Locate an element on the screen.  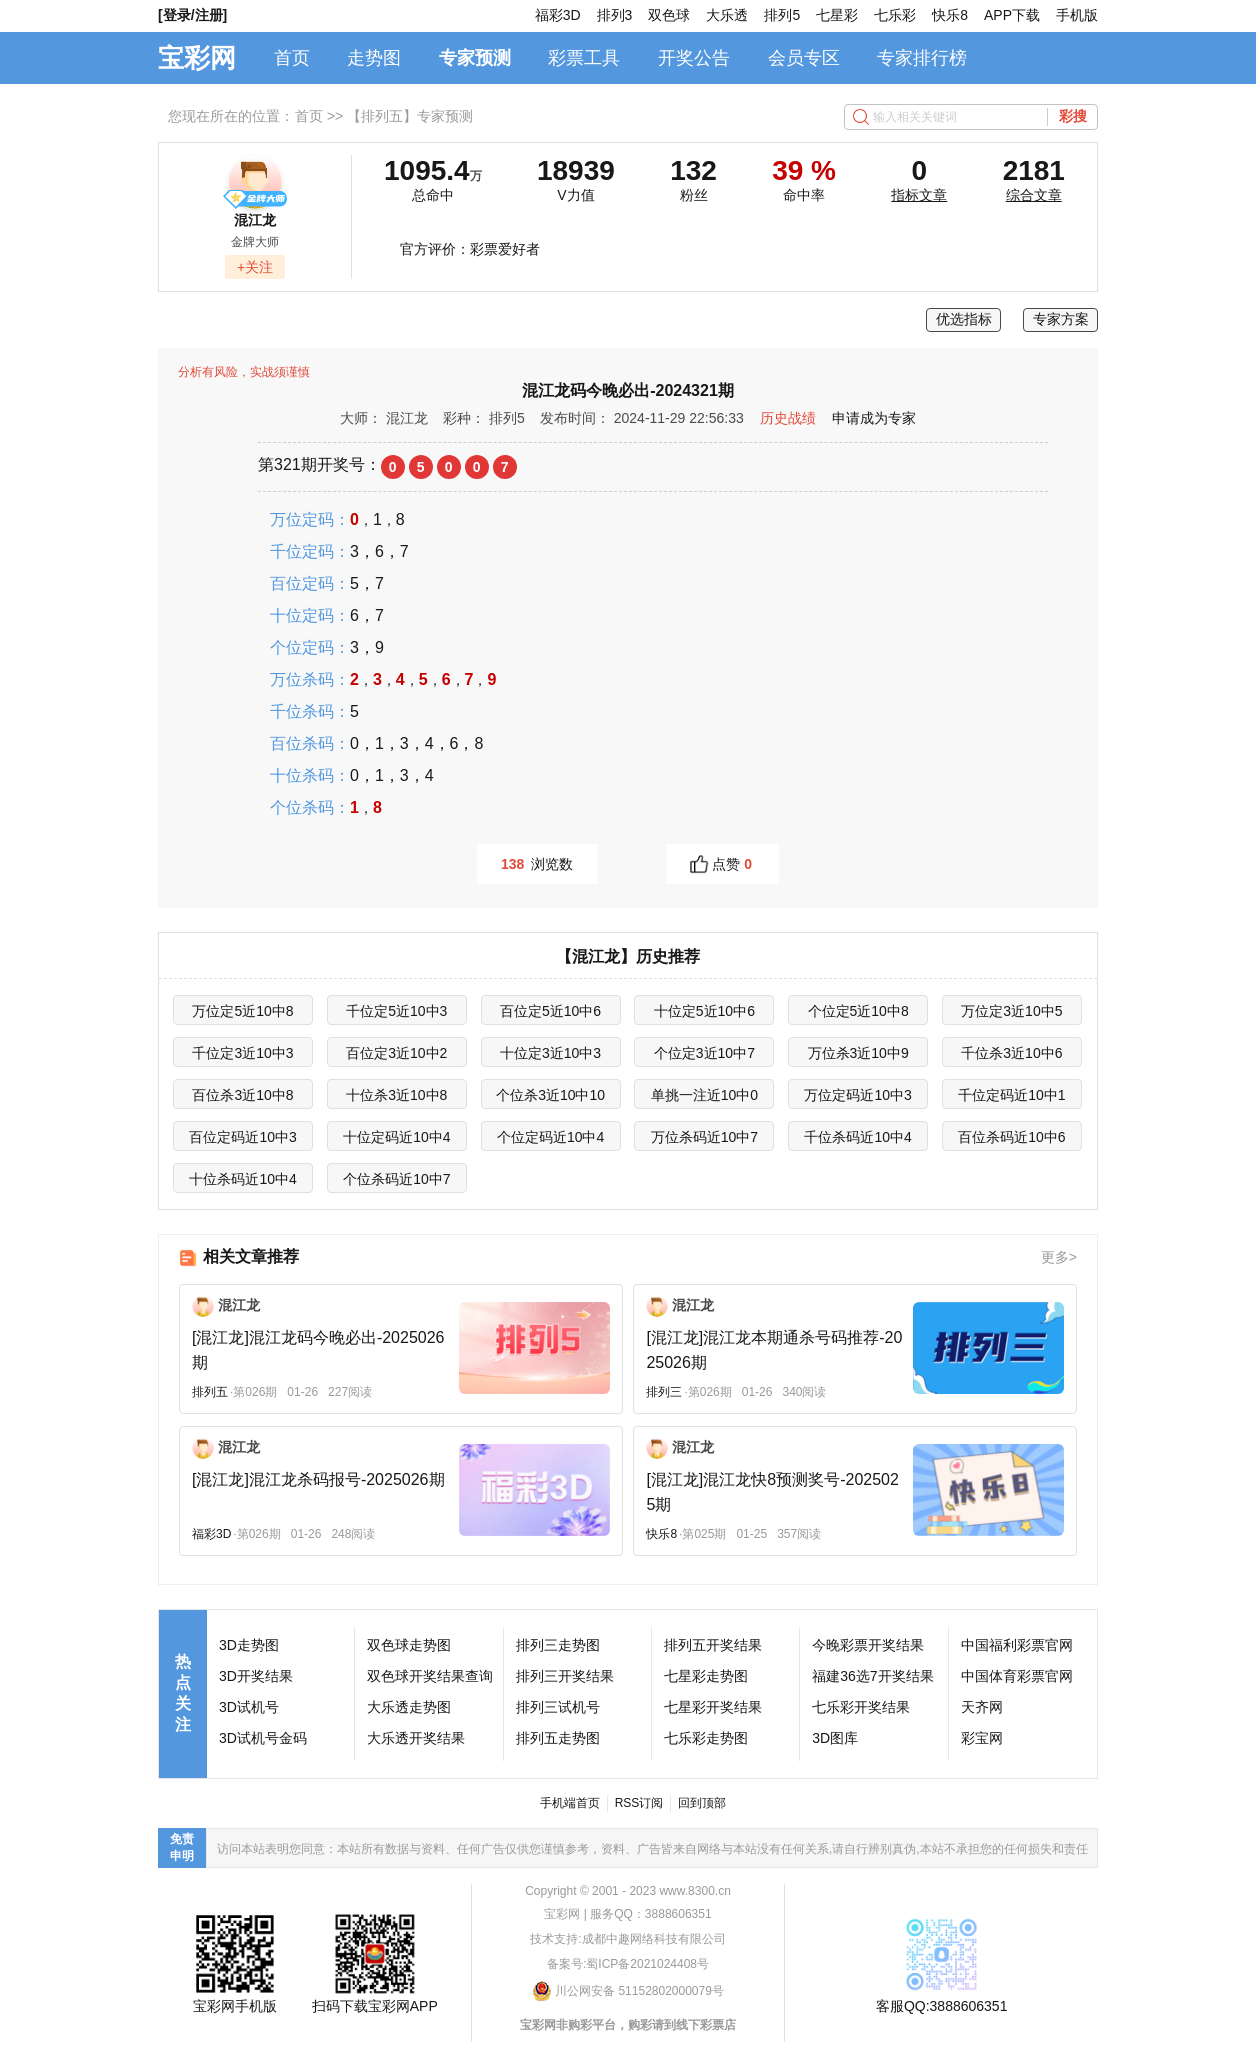
七乐彩 is located at coordinates (895, 15).